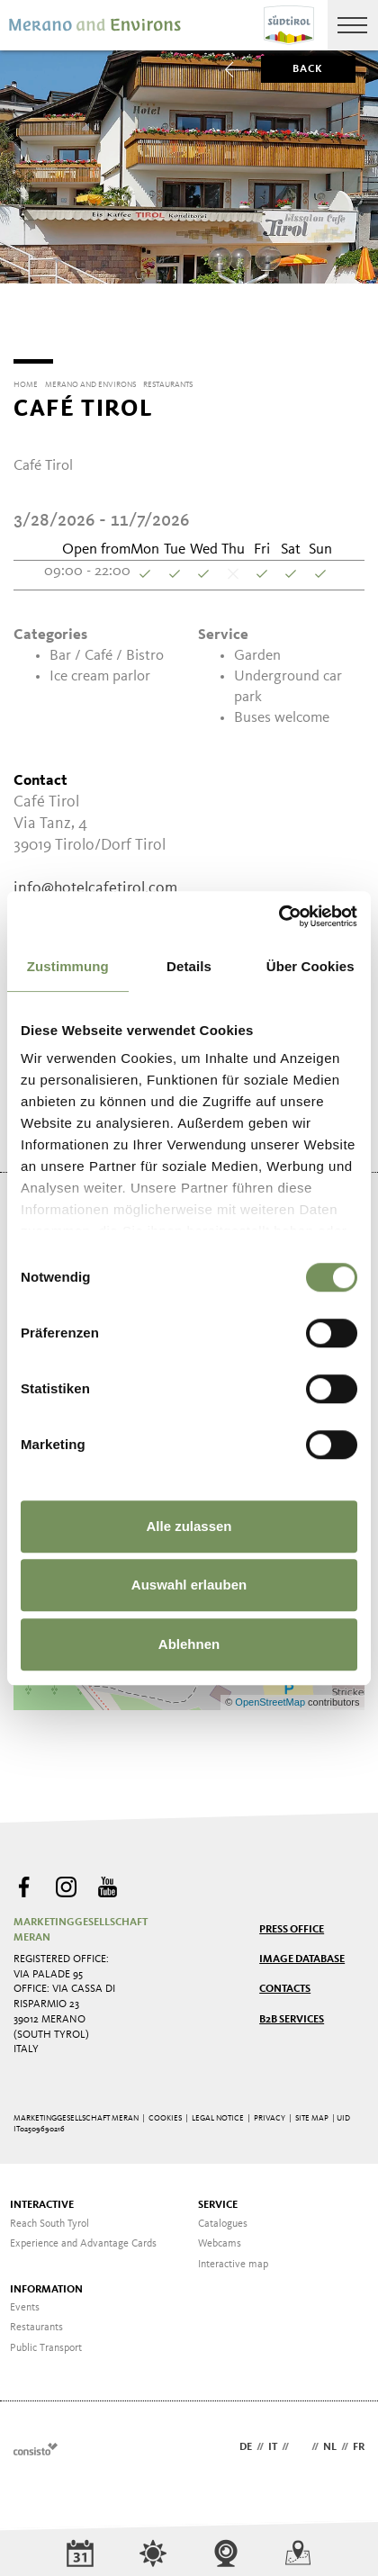  I want to click on Events, so click(25, 2301).